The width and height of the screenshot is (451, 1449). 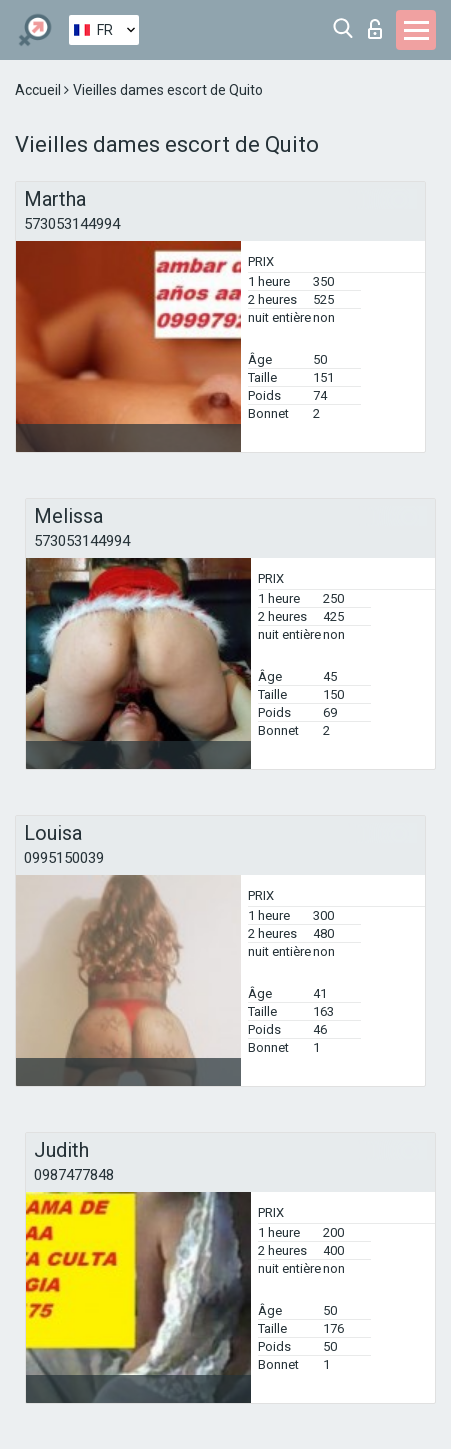 What do you see at coordinates (72, 224) in the screenshot?
I see `573053144994` at bounding box center [72, 224].